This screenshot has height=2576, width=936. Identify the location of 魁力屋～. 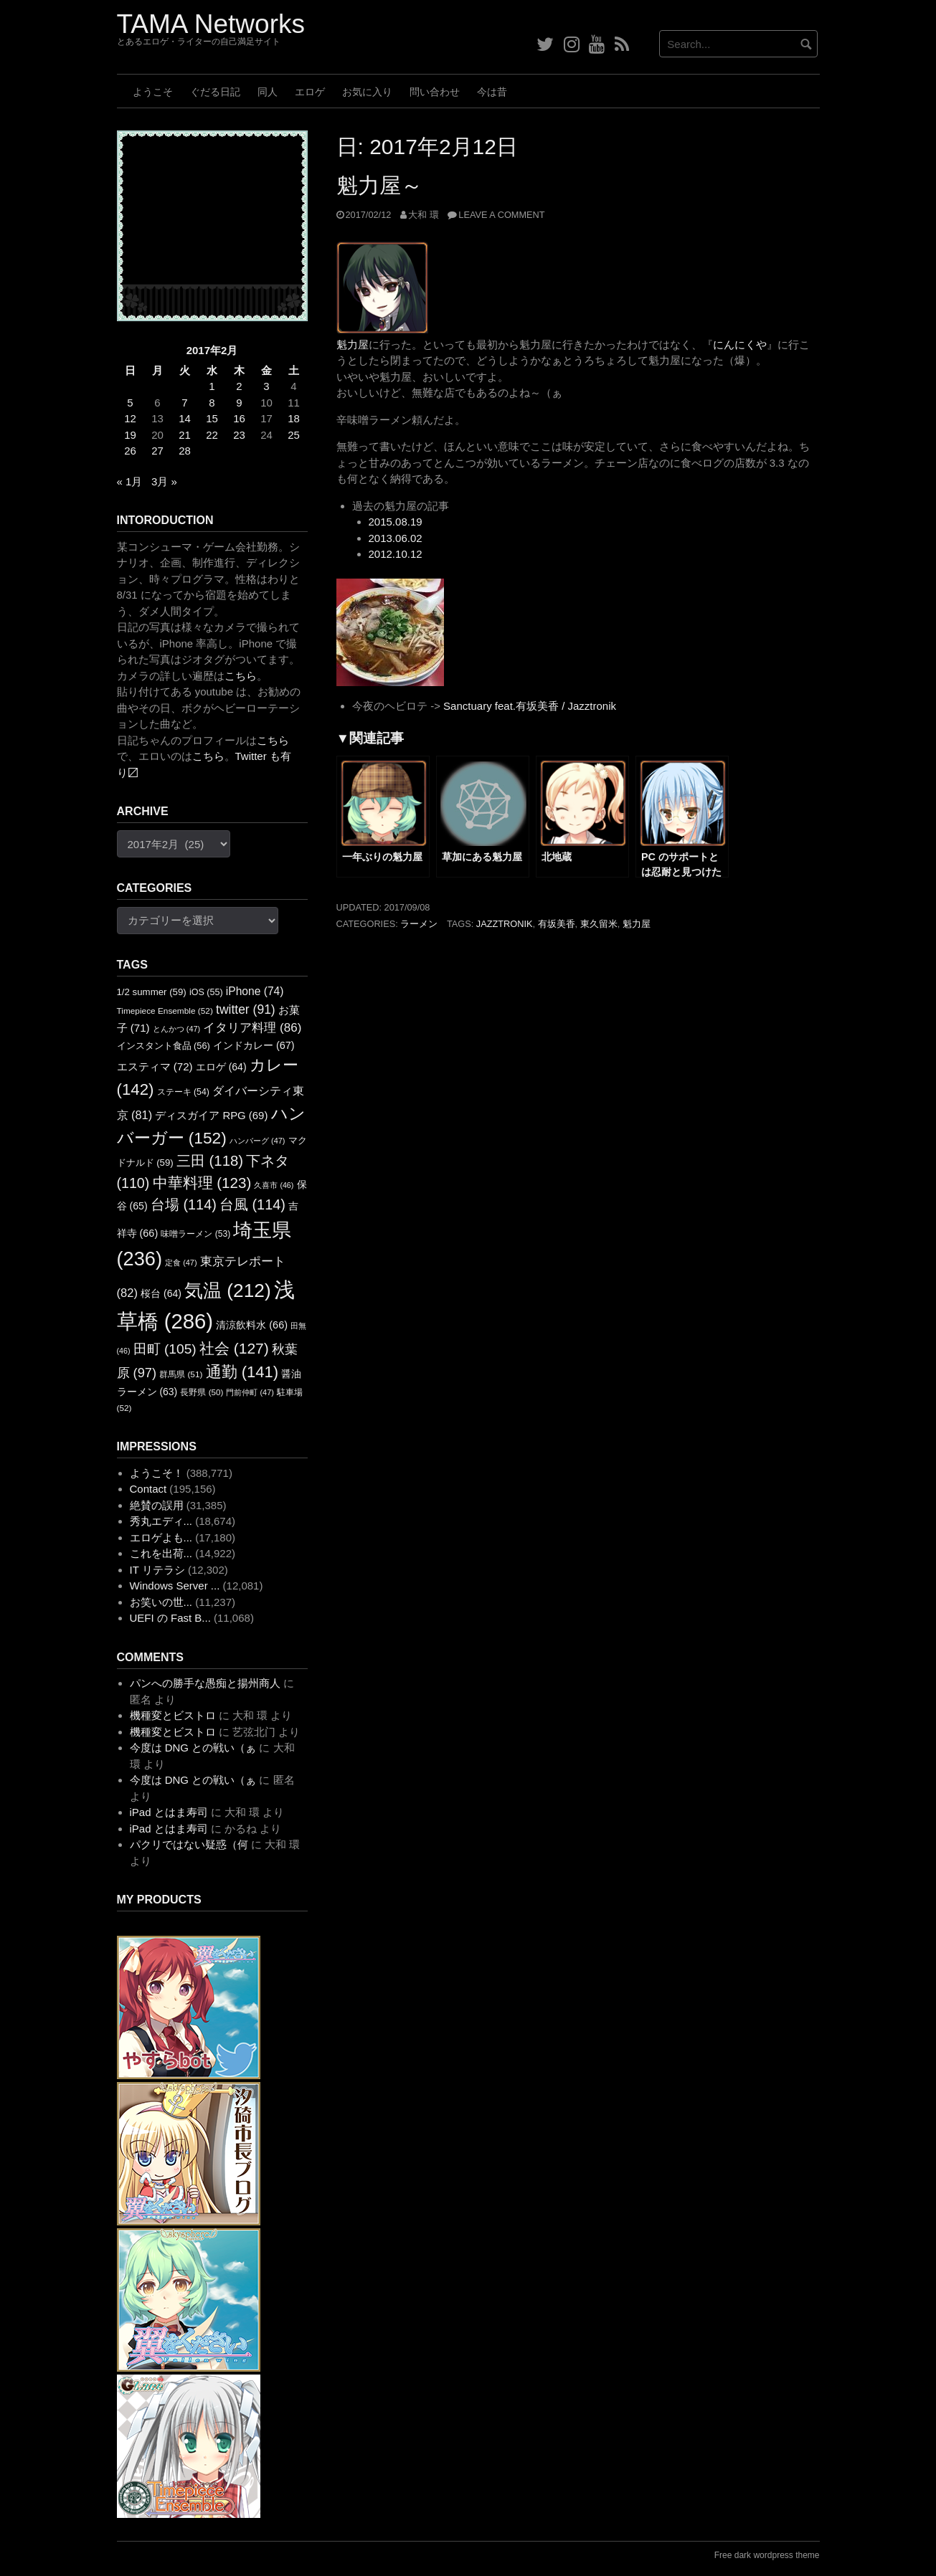
(379, 185).